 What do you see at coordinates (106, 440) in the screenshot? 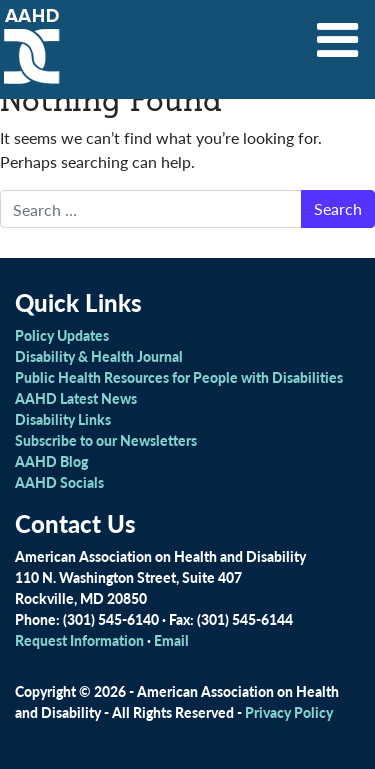
I see `Subscribe to our Newsletters` at bounding box center [106, 440].